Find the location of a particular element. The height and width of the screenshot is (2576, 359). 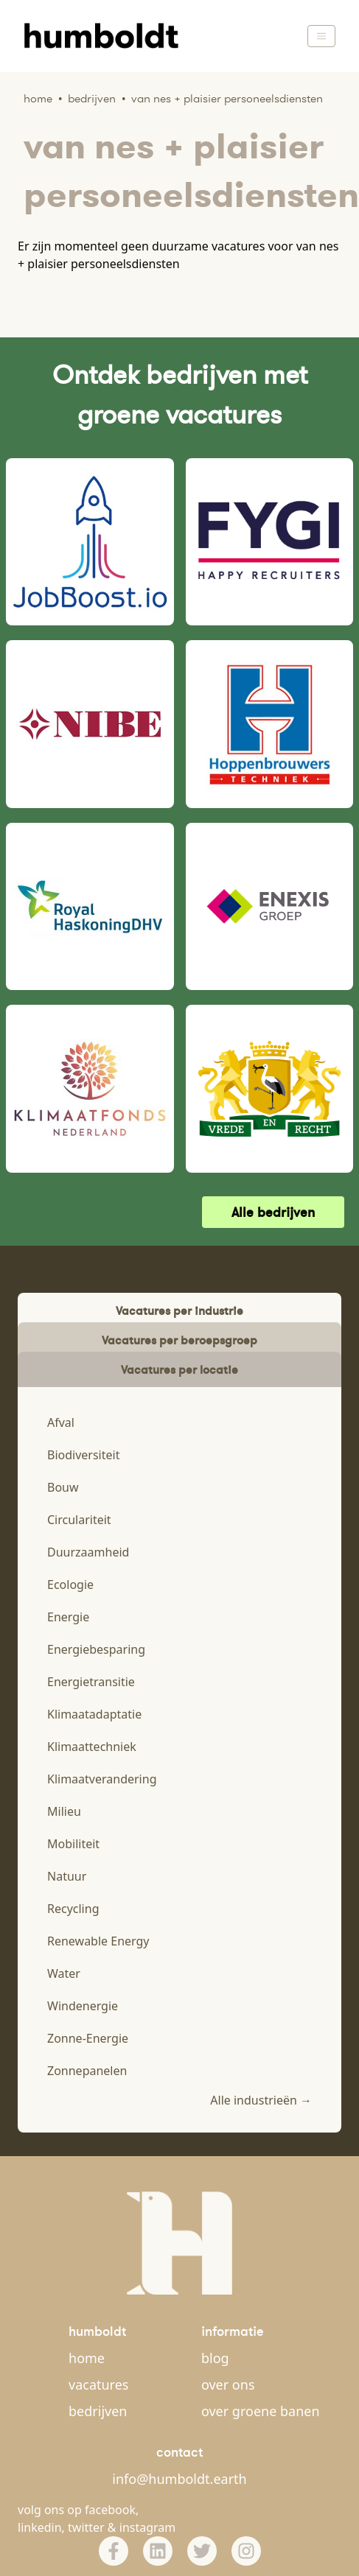

Milieu is located at coordinates (64, 1811).